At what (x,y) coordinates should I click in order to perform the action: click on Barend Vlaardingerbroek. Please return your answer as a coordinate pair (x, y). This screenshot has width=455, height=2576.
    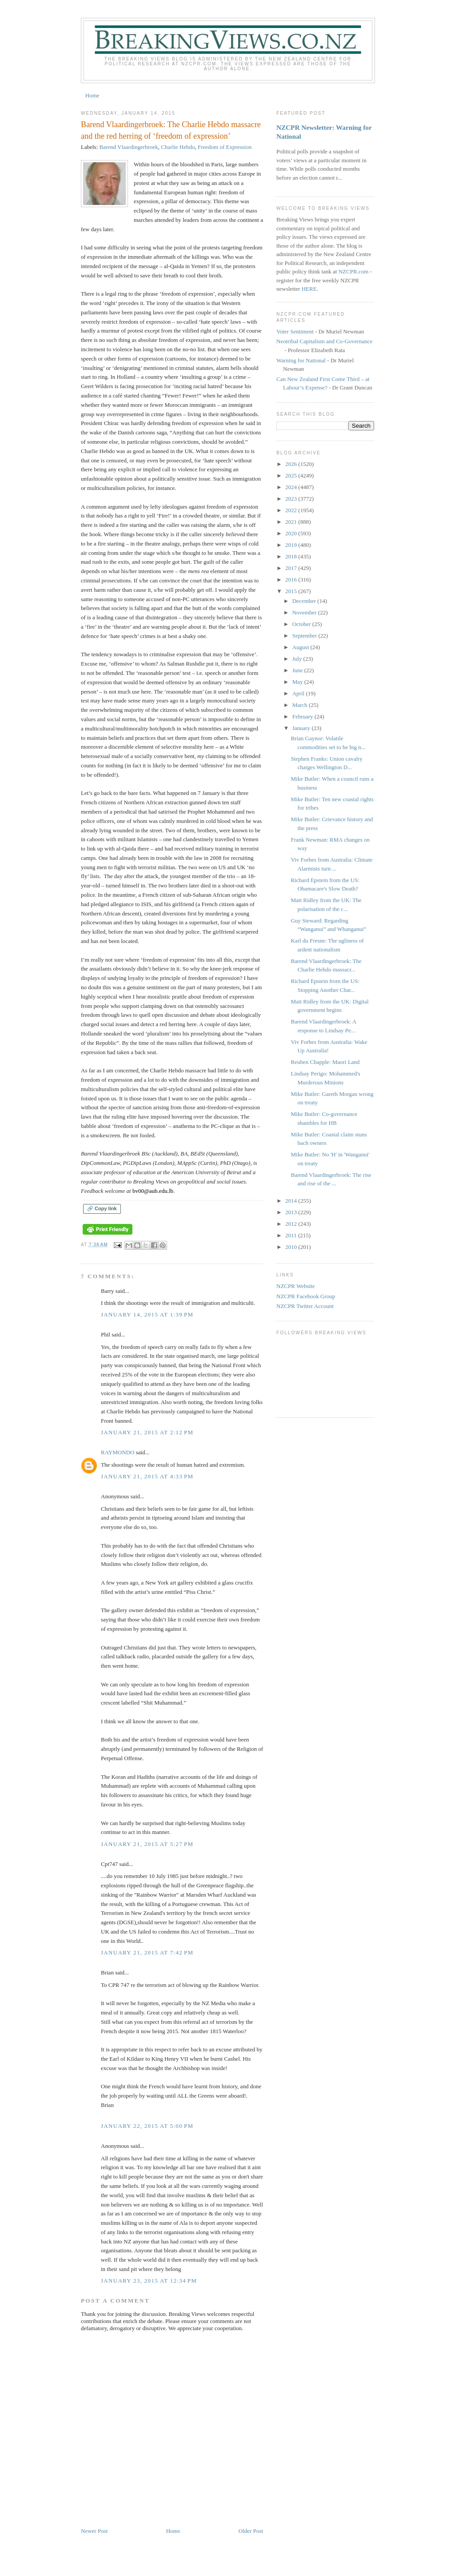
    Looking at the image, I should click on (129, 147).